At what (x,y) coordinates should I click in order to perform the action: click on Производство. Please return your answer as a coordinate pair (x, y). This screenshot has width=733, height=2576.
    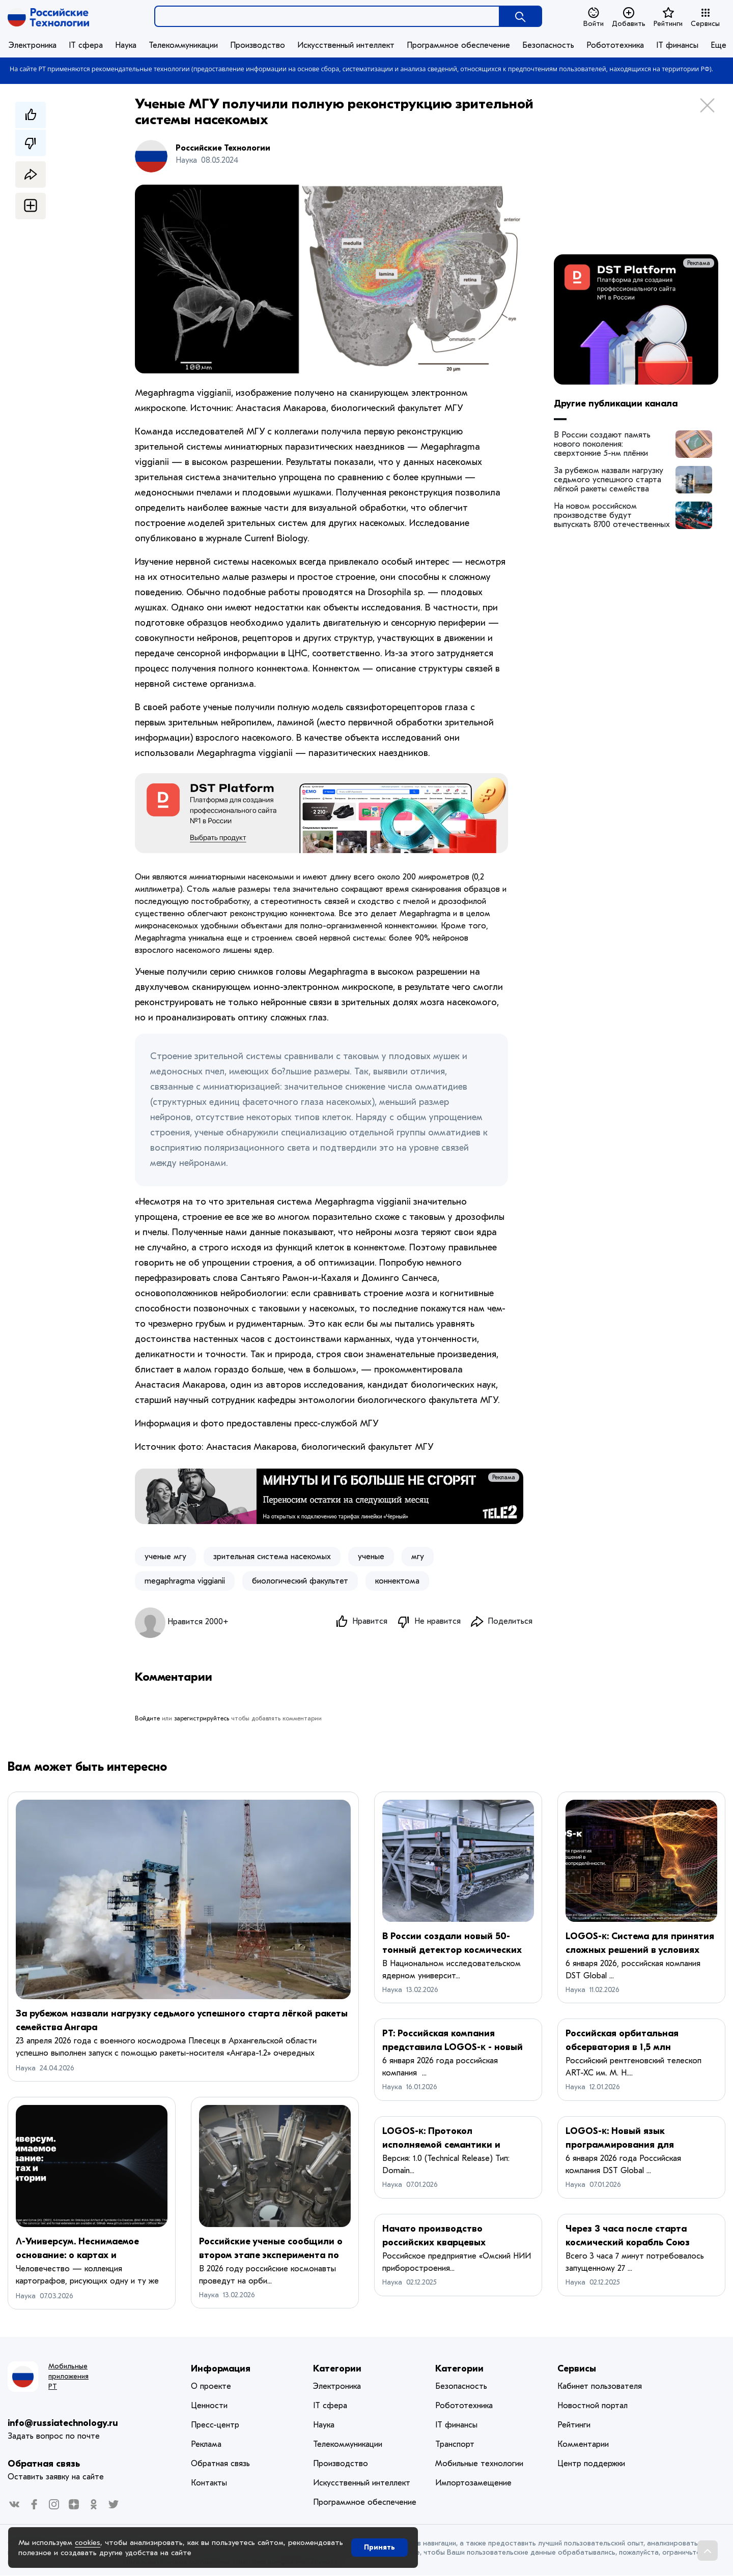
    Looking at the image, I should click on (257, 45).